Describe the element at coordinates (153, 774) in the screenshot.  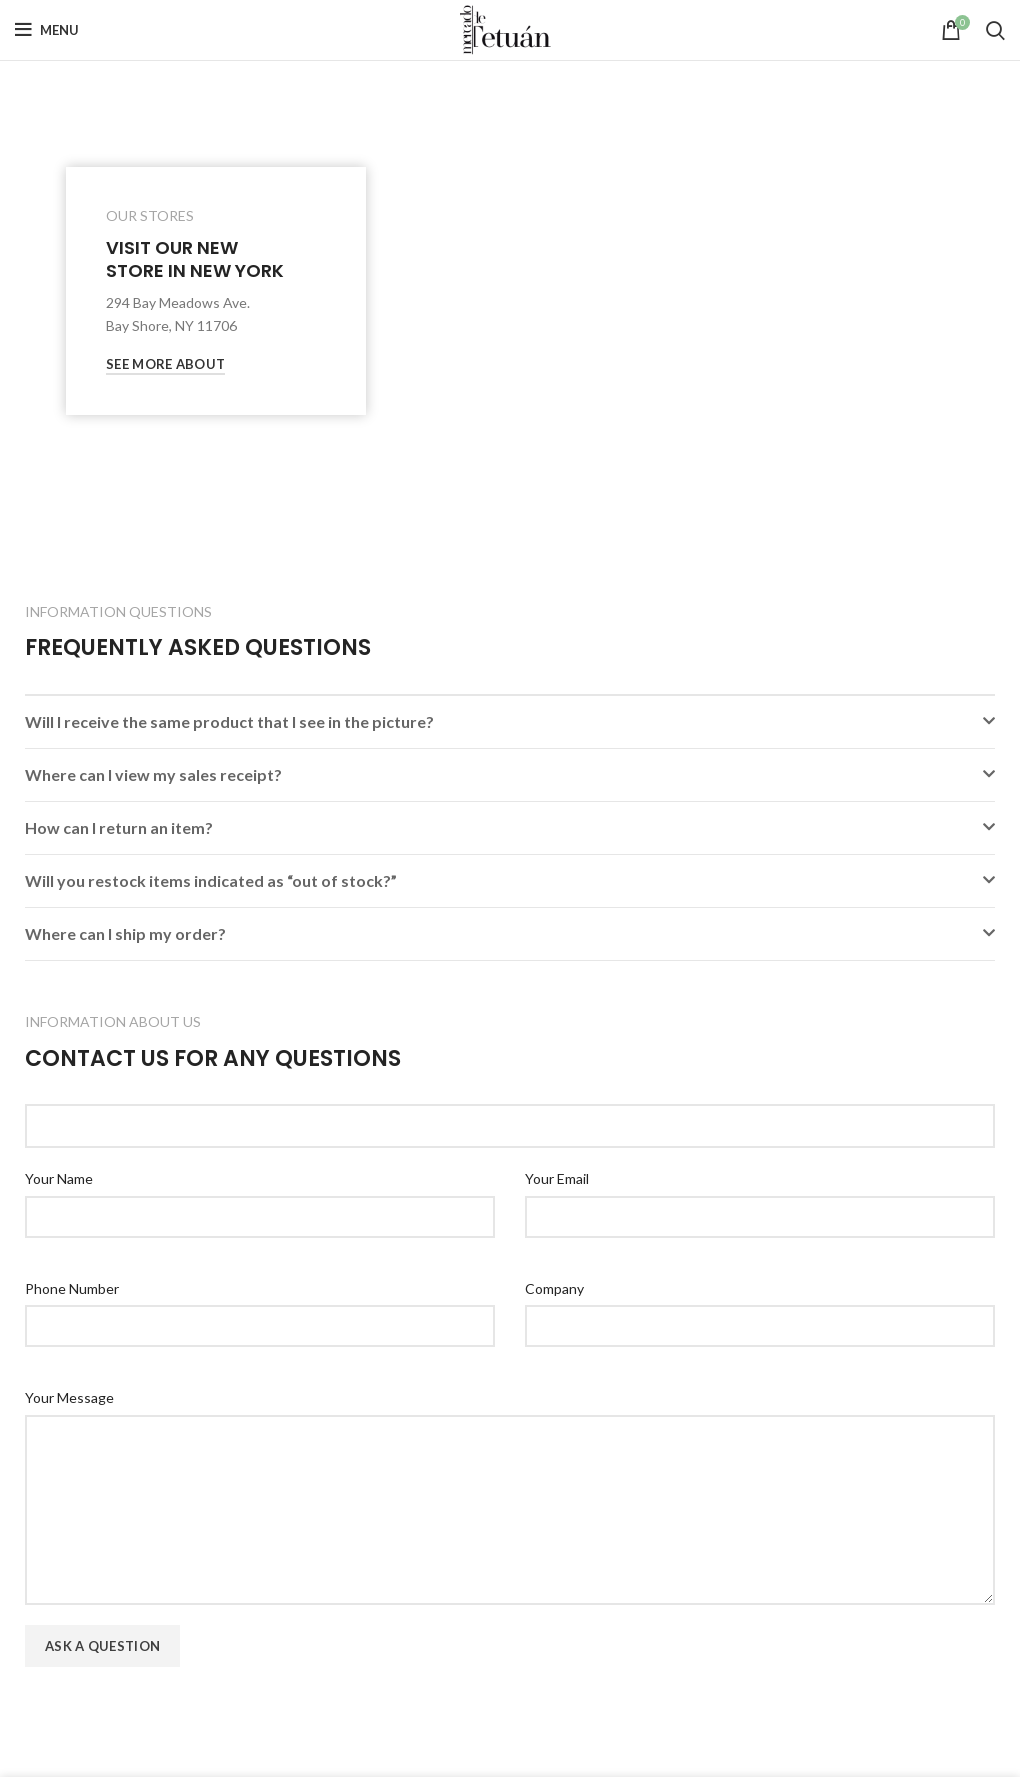
I see `Where can I view my sales receipt?` at that location.